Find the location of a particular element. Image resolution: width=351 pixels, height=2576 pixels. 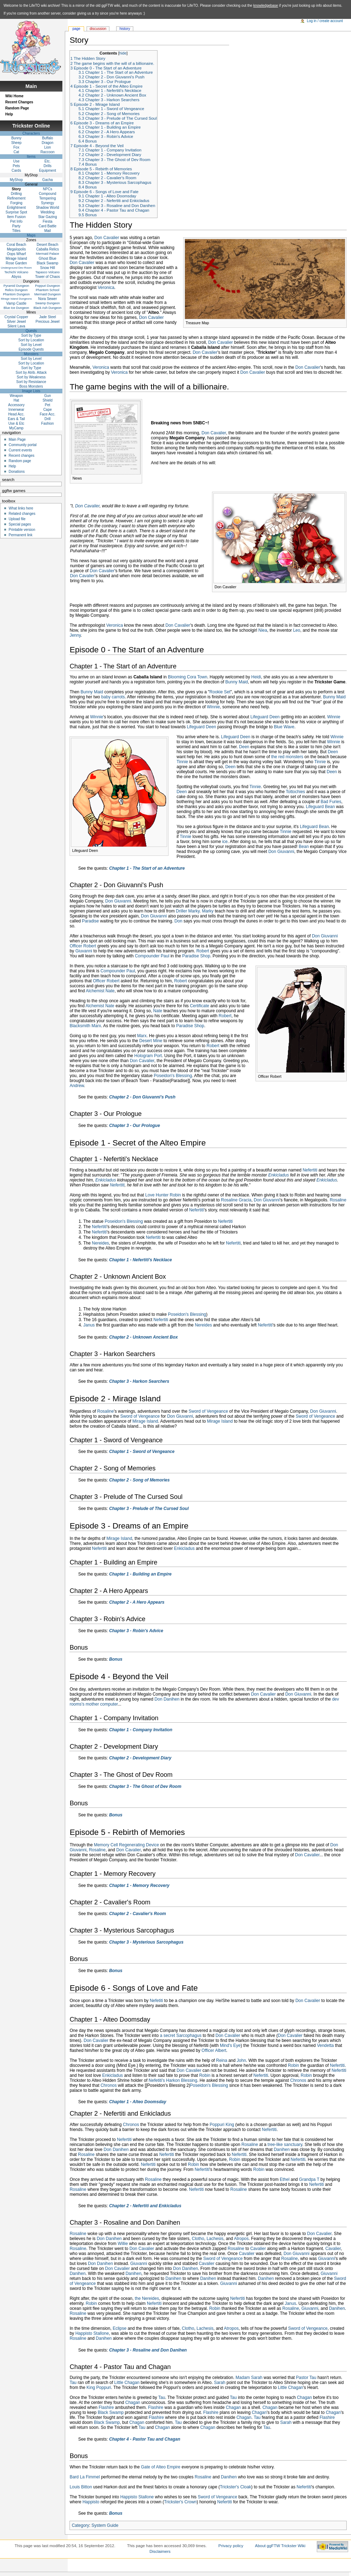

Chapter 1 - Alteo Doomsday is located at coordinates (137, 2101).